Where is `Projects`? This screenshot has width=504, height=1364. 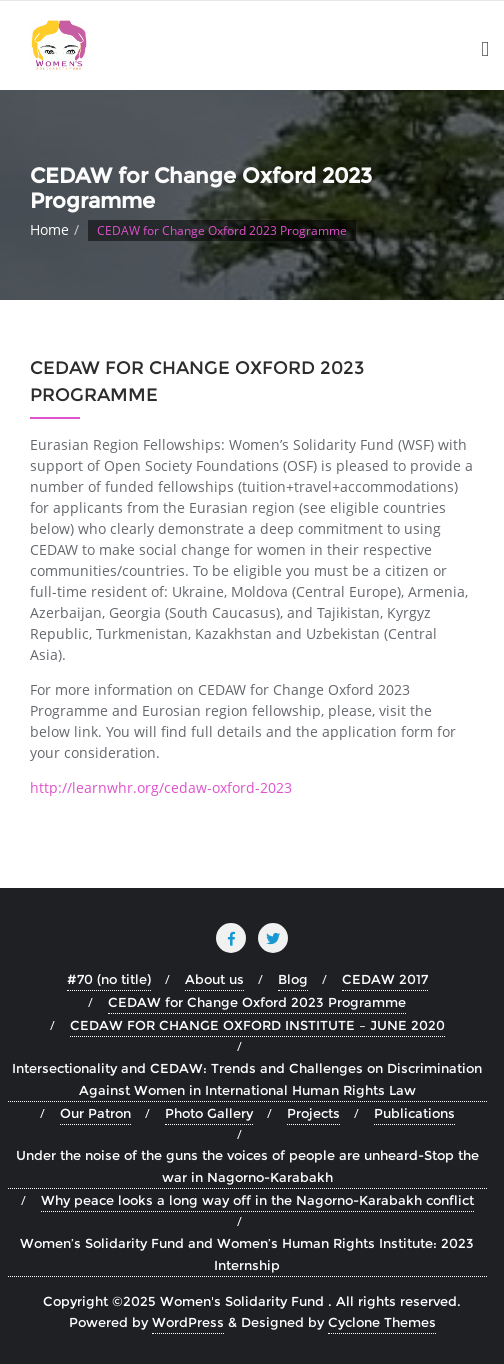 Projects is located at coordinates (313, 1113).